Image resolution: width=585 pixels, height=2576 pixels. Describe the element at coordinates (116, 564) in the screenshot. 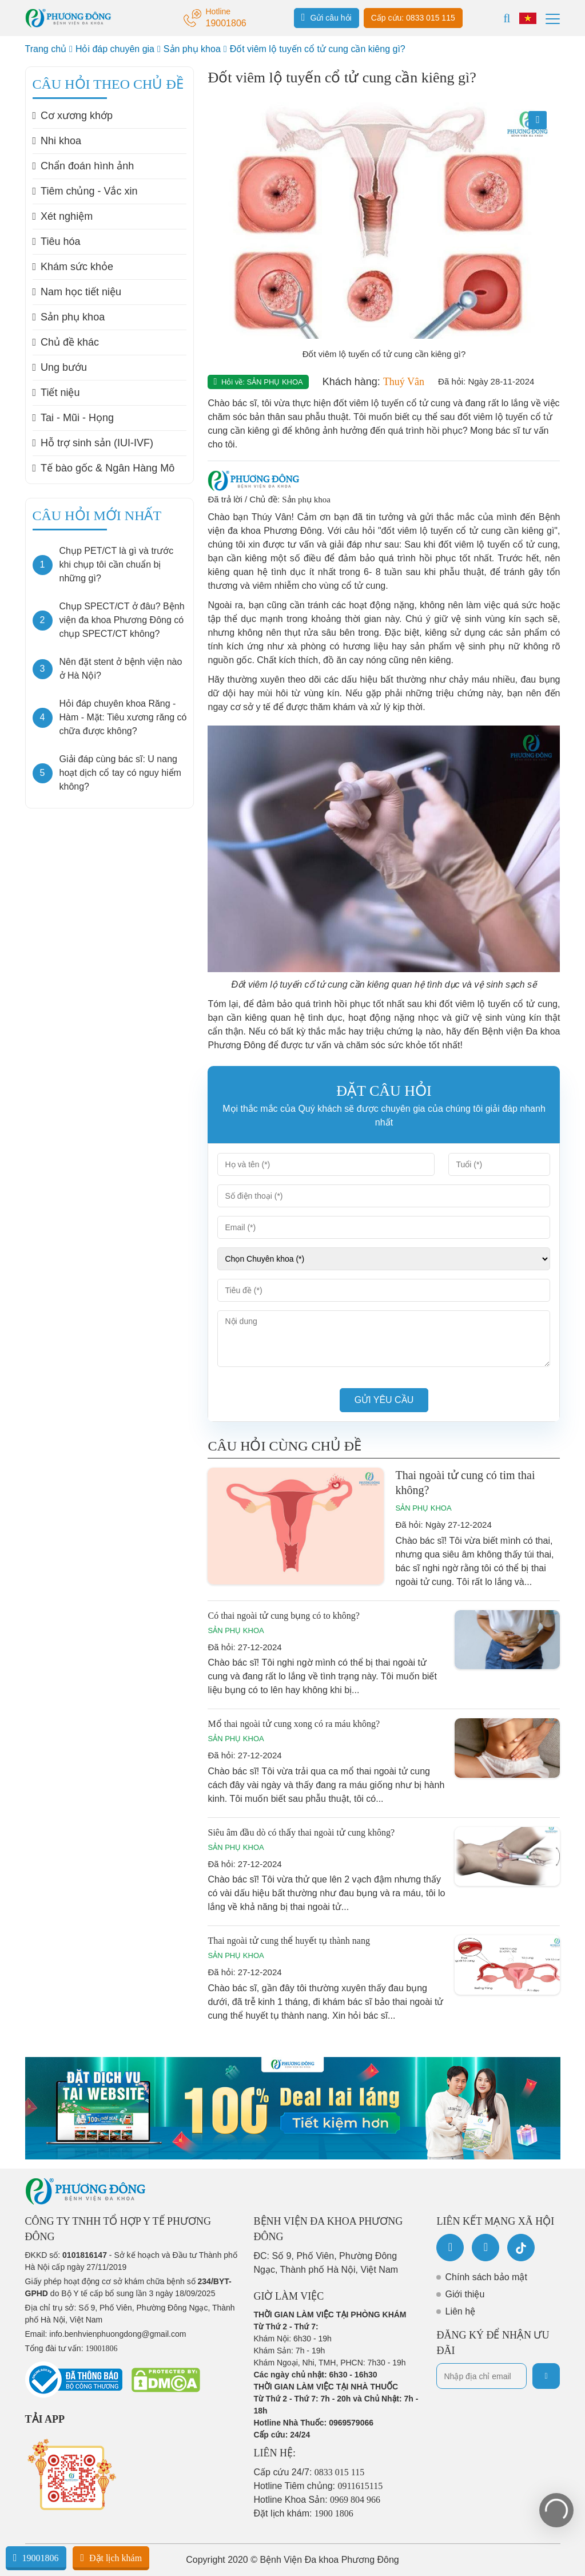

I see `Chụp PET/CT là gì và trước khi chụp tôi cần chuẩn bị những gì?` at that location.